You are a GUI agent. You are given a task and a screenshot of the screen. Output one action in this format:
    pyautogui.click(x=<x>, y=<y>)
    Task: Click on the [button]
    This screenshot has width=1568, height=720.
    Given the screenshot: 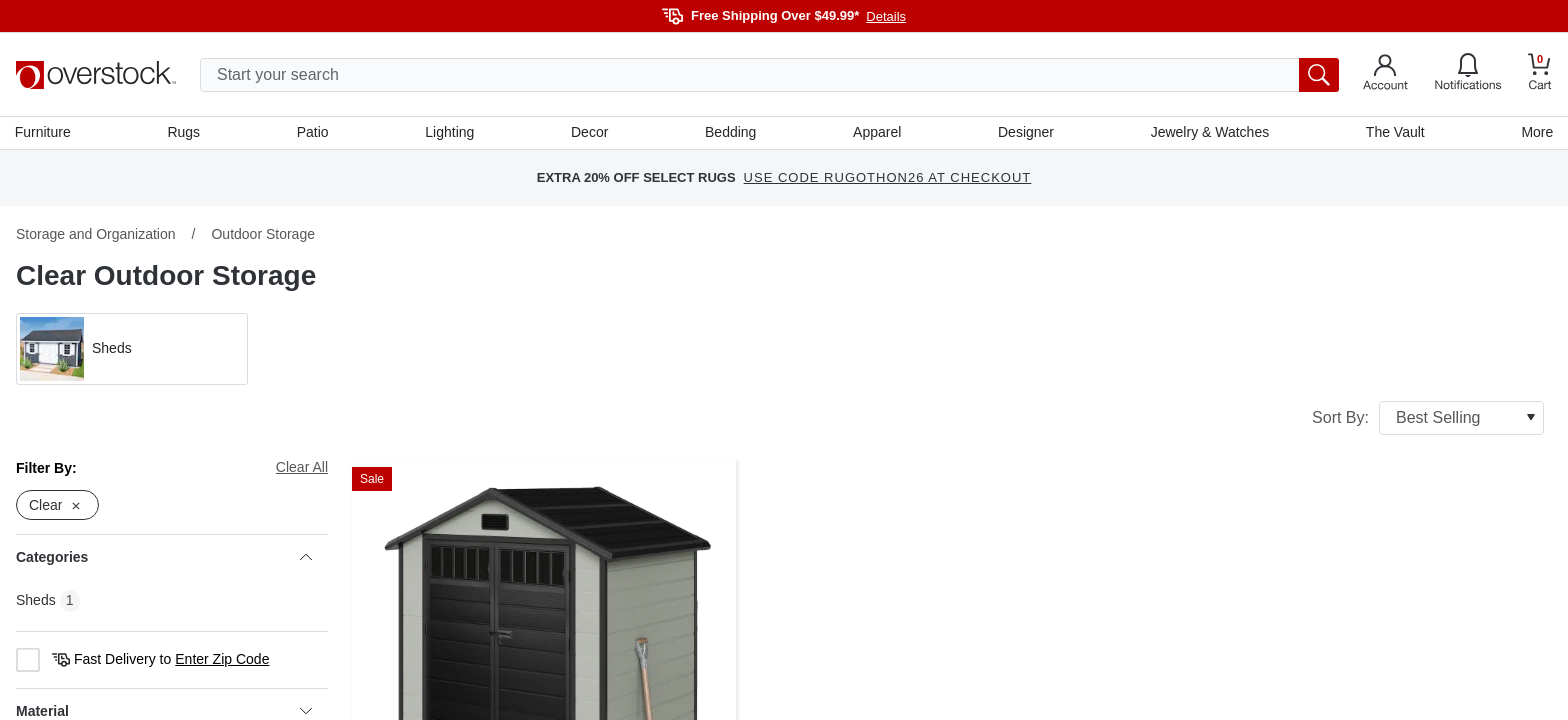 What is the action you would take?
    pyautogui.click(x=132, y=350)
    